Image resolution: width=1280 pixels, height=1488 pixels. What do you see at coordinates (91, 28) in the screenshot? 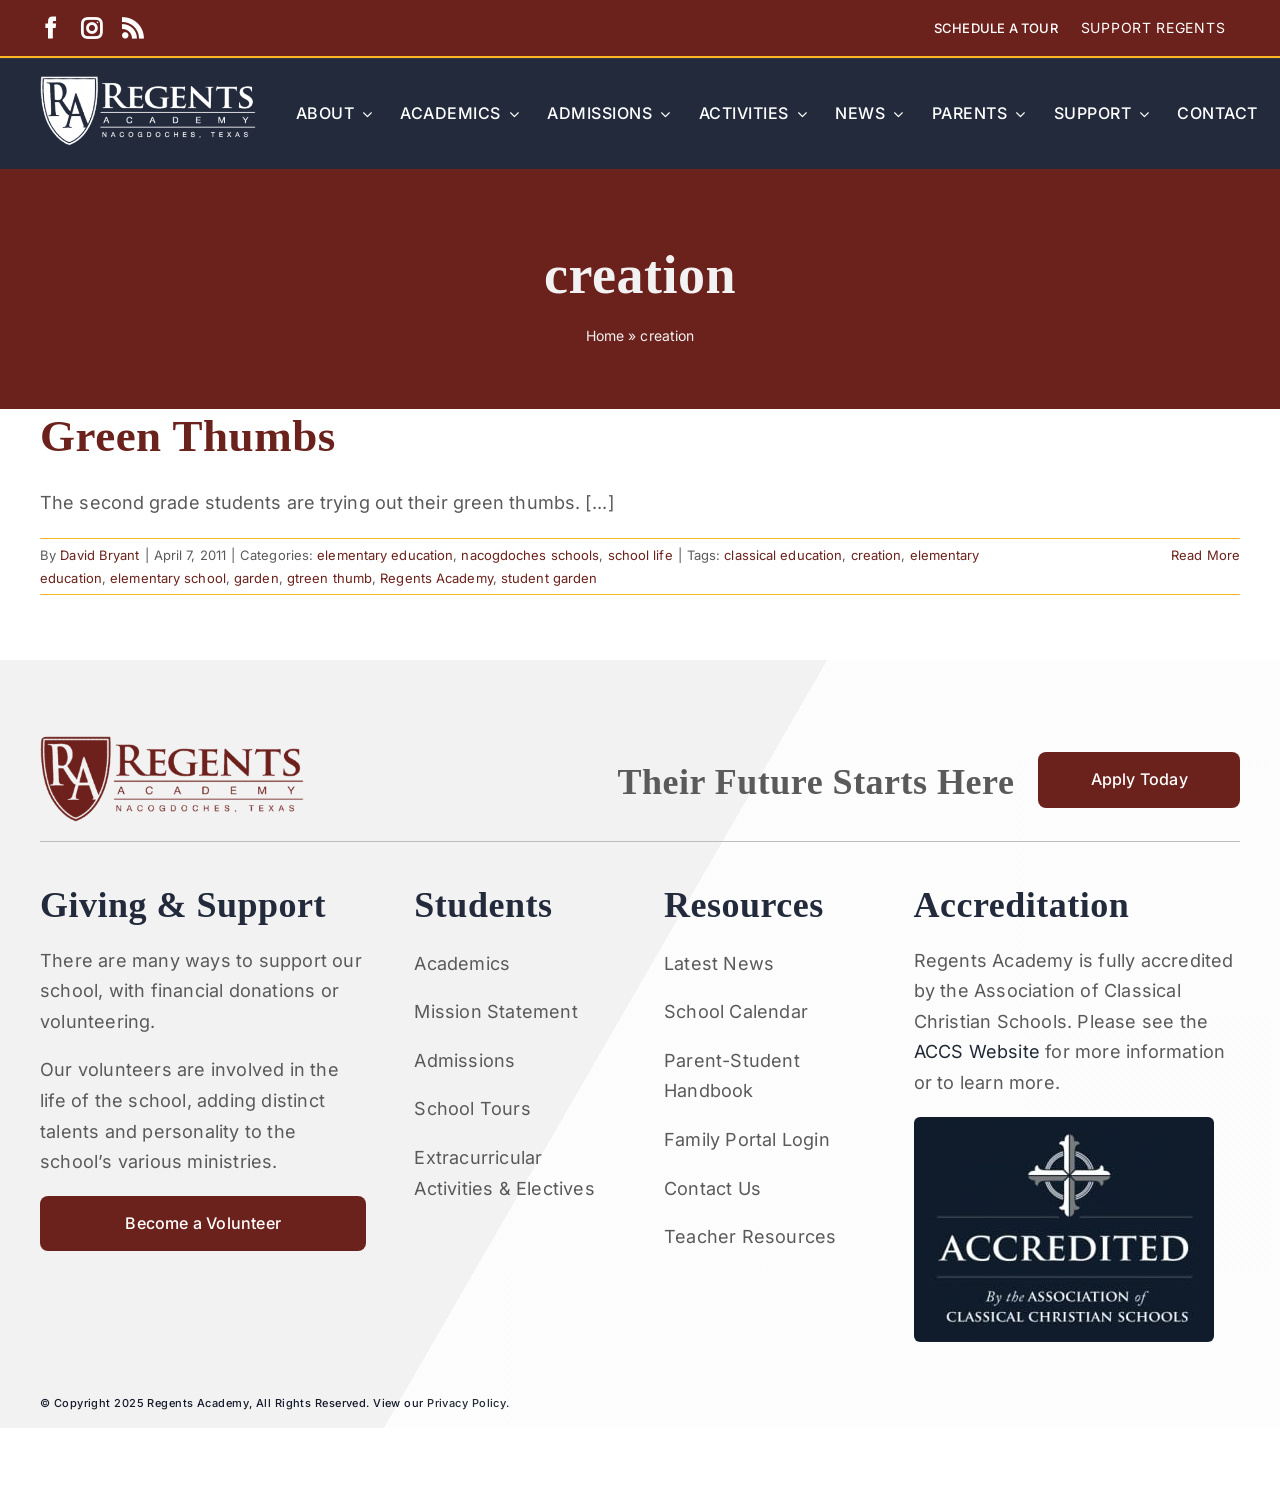
I see `[instagram]` at bounding box center [91, 28].